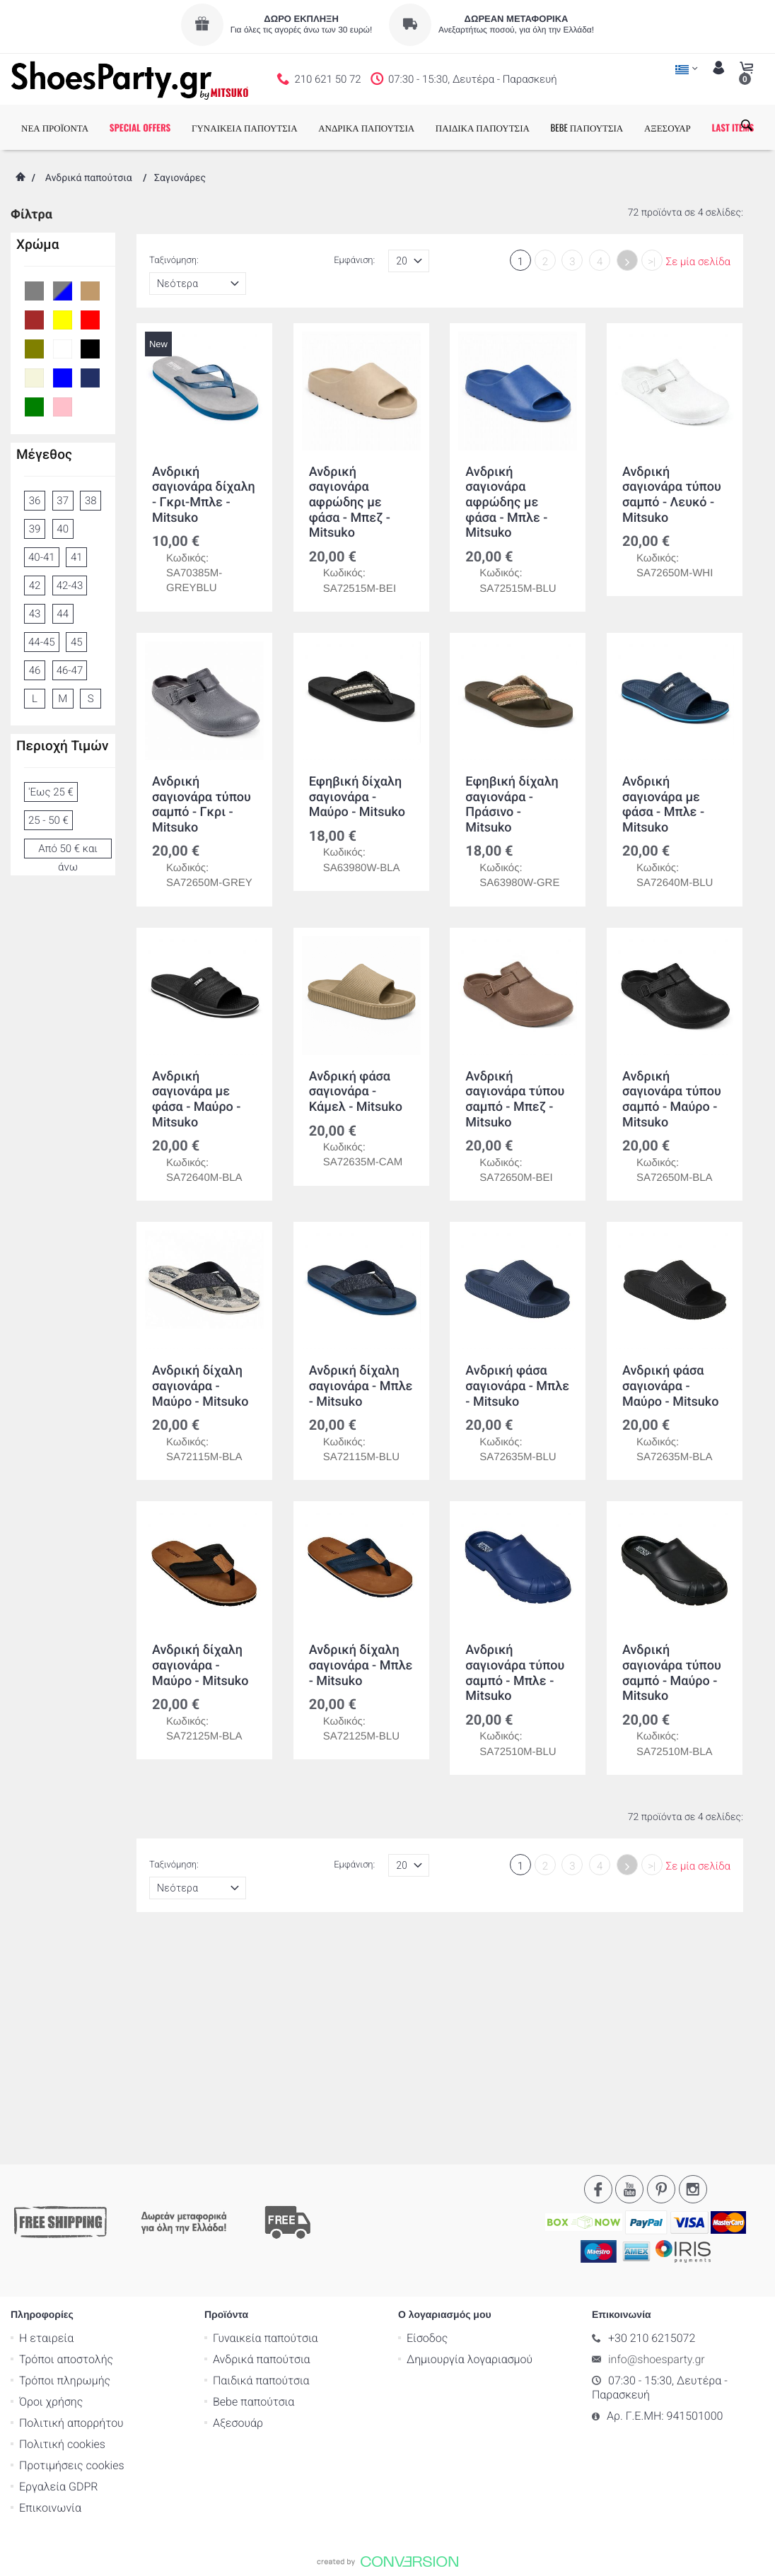 The width and height of the screenshot is (775, 2576). Describe the element at coordinates (514, 1673) in the screenshot. I see `Ανδρική σαγιονάρα τύπου σαμπό - Μπλε - Mitsuko` at that location.